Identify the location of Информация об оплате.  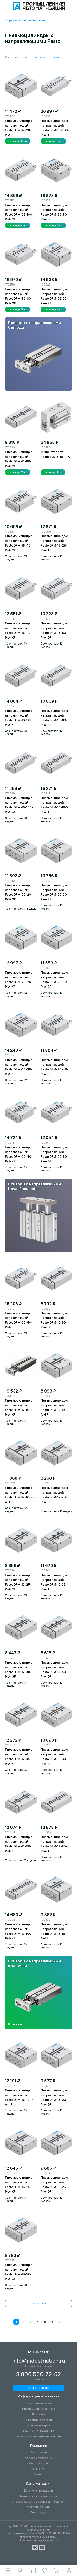
(38, 2409).